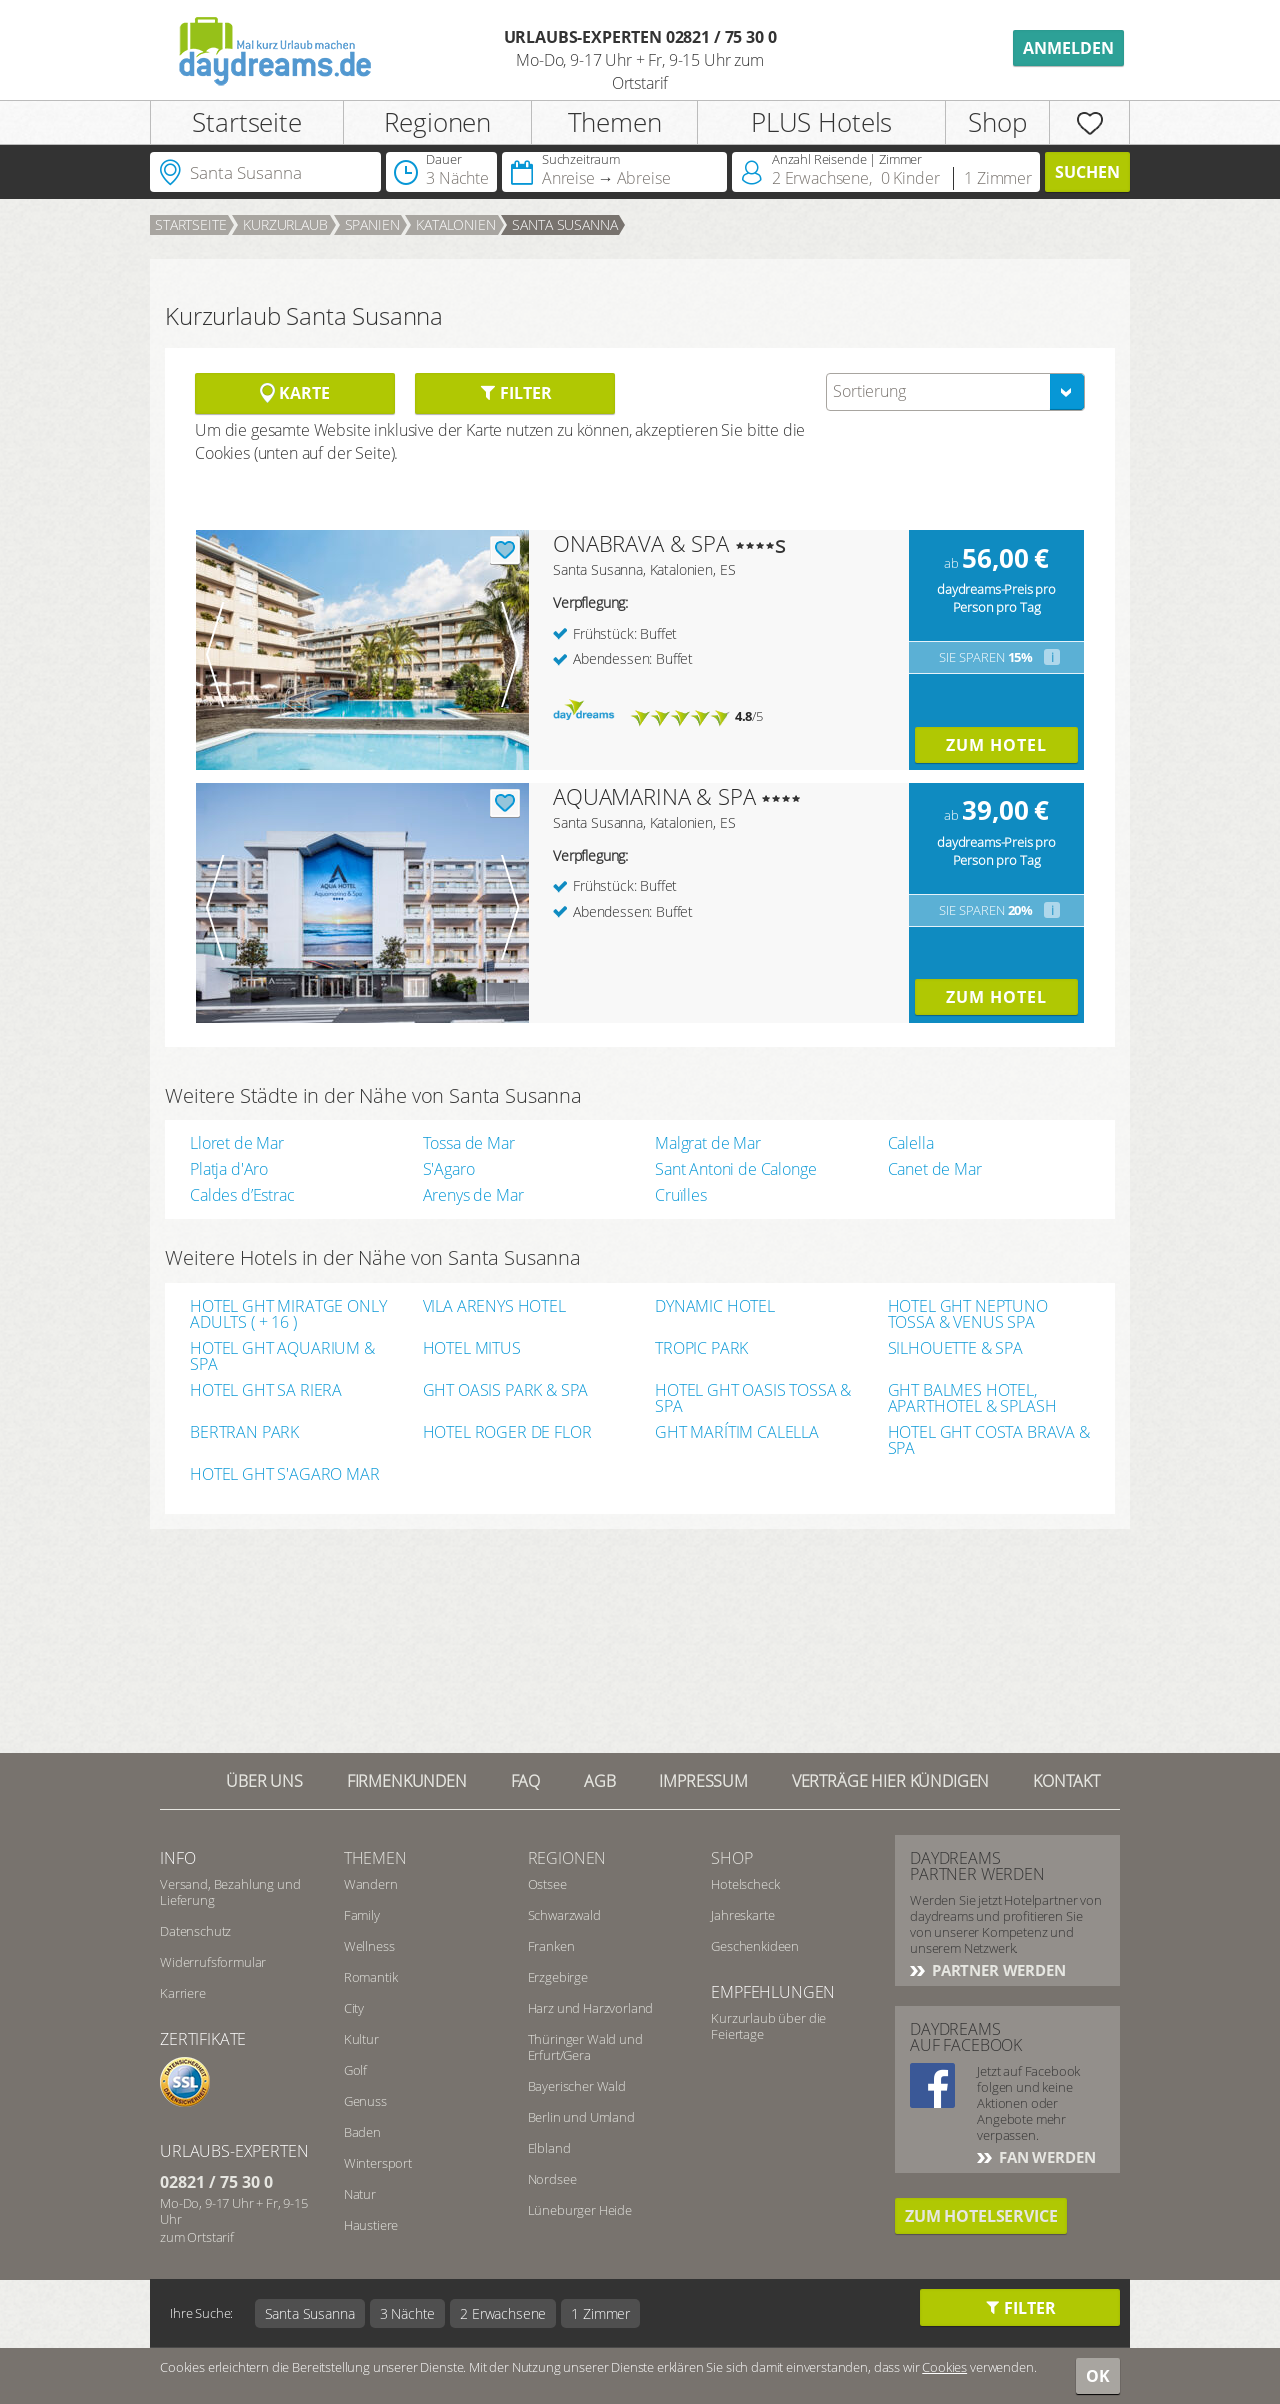 Image resolution: width=1280 pixels, height=2404 pixels. Describe the element at coordinates (703, 1781) in the screenshot. I see `Impressum` at that location.